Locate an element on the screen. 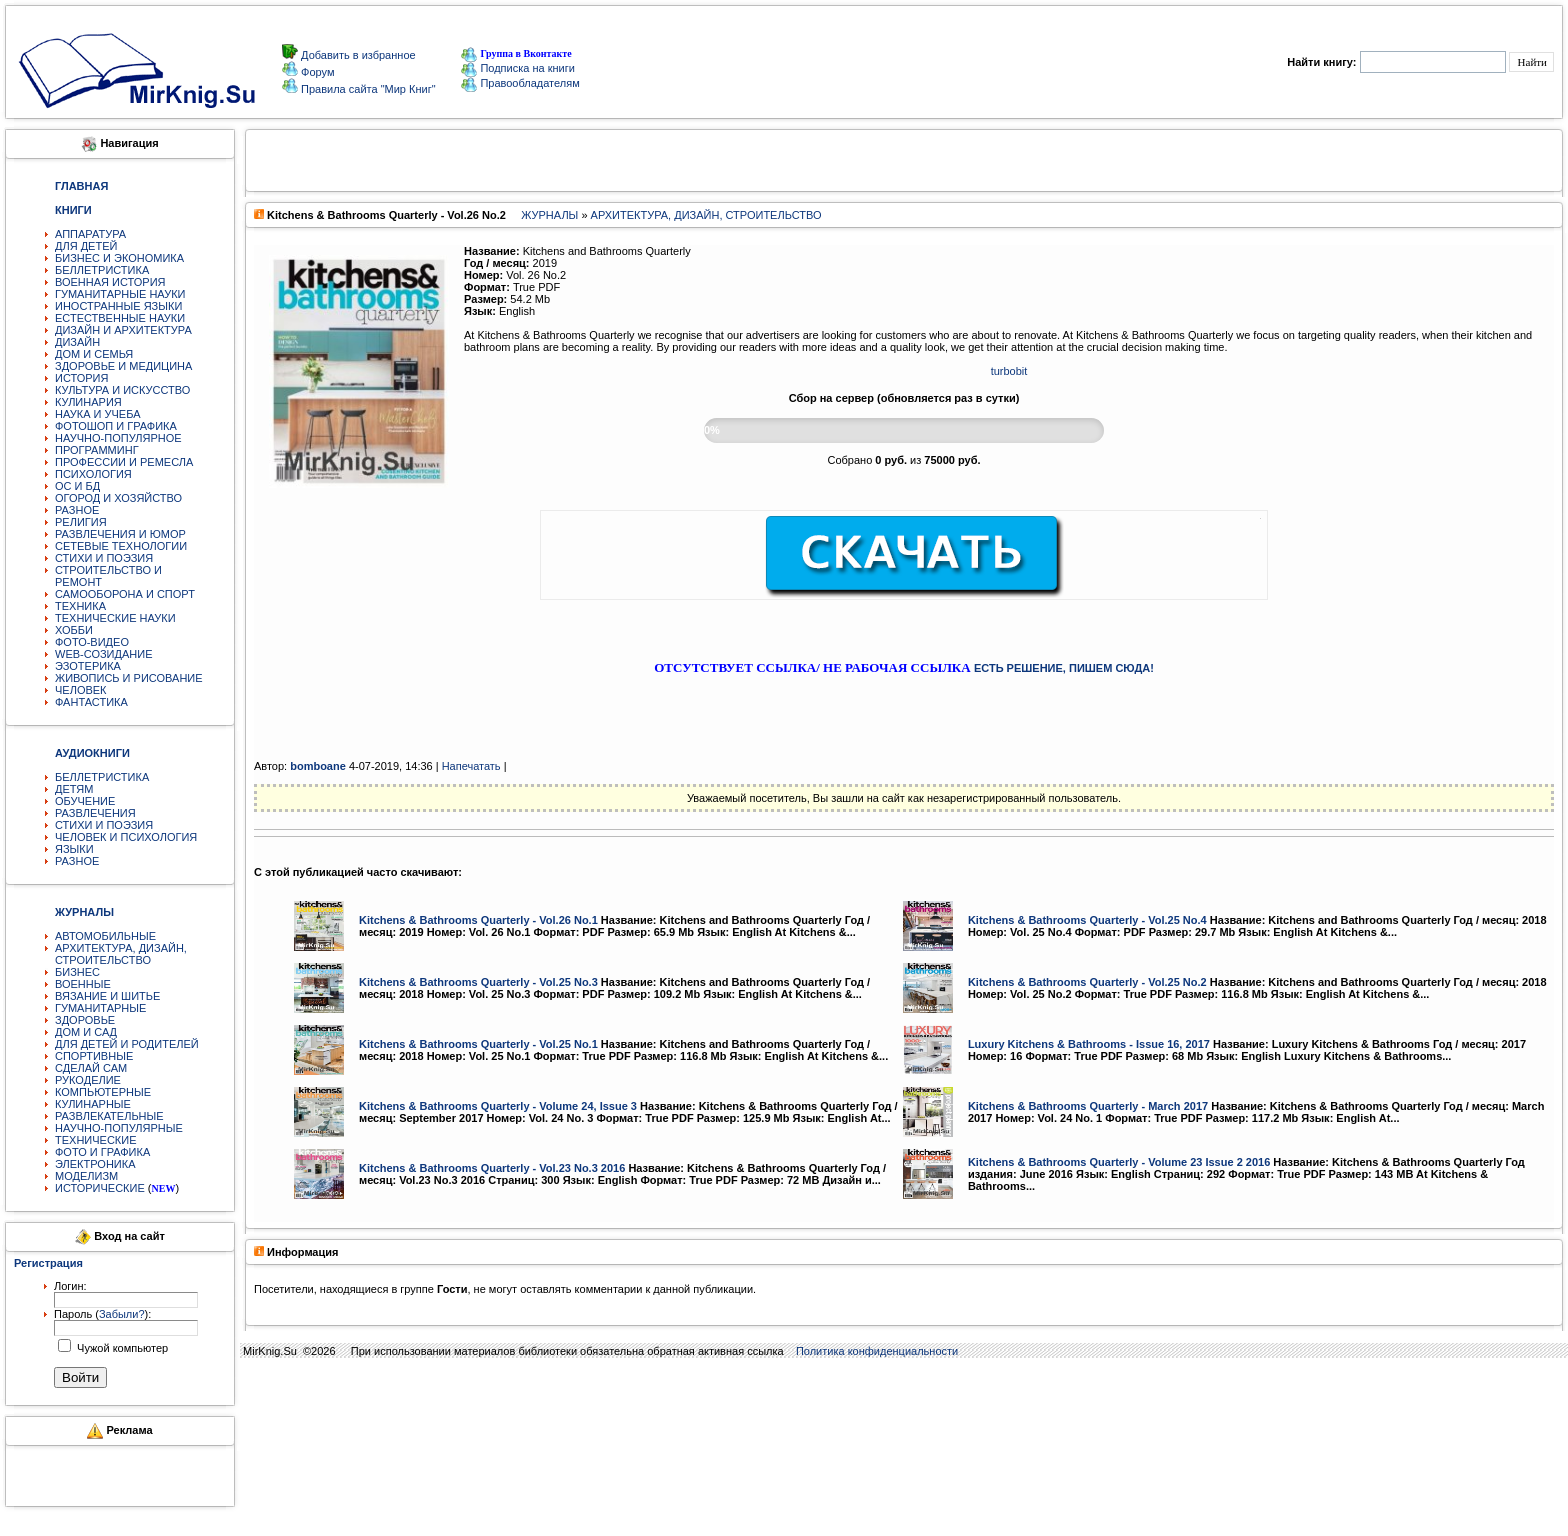 The height and width of the screenshot is (1536, 1568). ЗДОРОВЬЕ is located at coordinates (85, 1020).